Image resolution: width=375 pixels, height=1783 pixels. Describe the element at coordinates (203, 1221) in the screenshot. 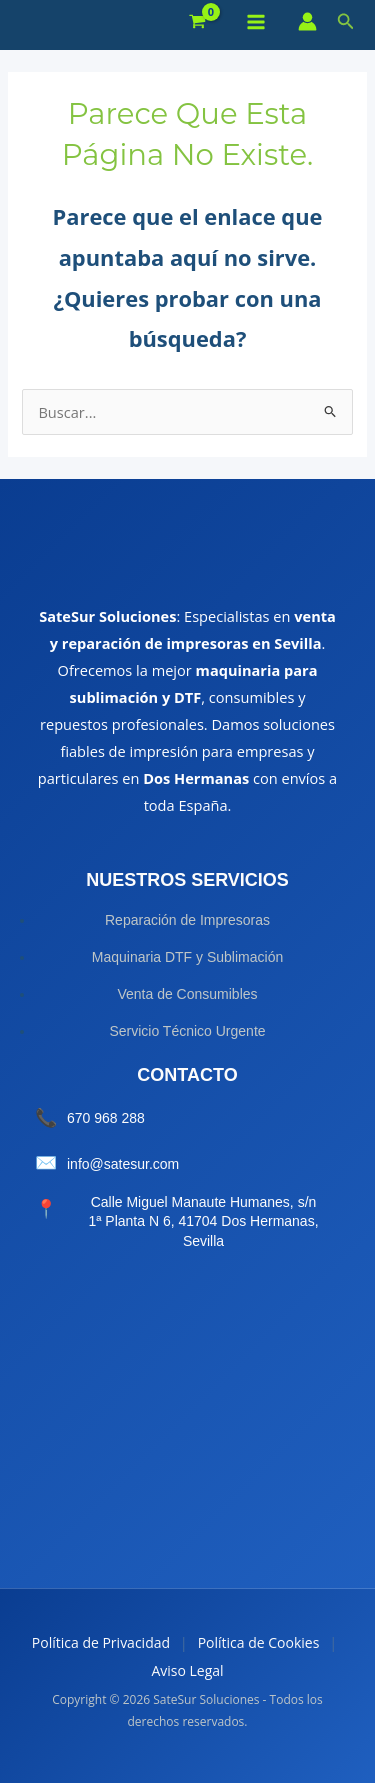

I see `Calle Miguel Manaute Humanes, s/n 1ª Planta N 6, 41704 Dos Hermanas, Sevilla` at that location.